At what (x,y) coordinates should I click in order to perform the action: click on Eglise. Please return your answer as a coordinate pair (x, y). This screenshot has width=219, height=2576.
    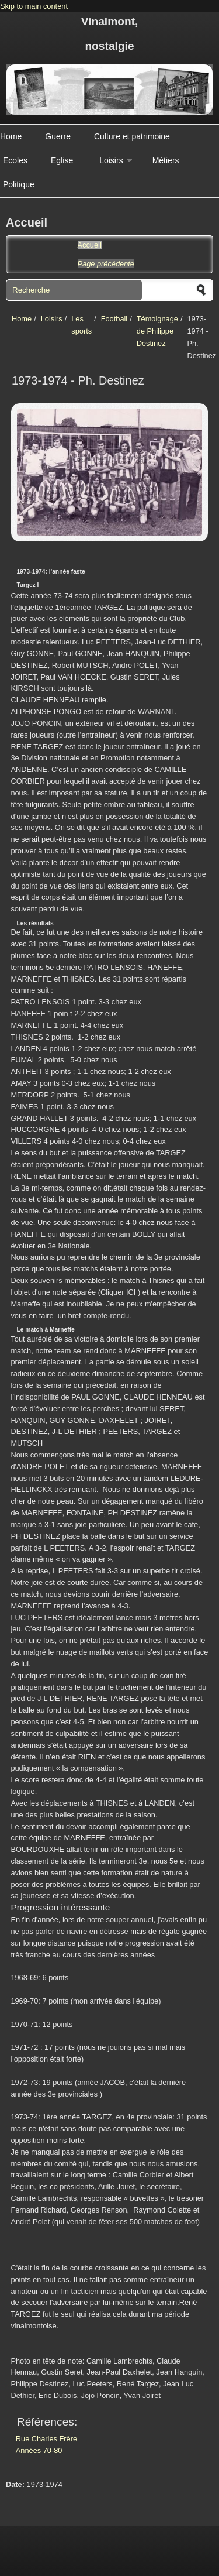
    Looking at the image, I should click on (62, 160).